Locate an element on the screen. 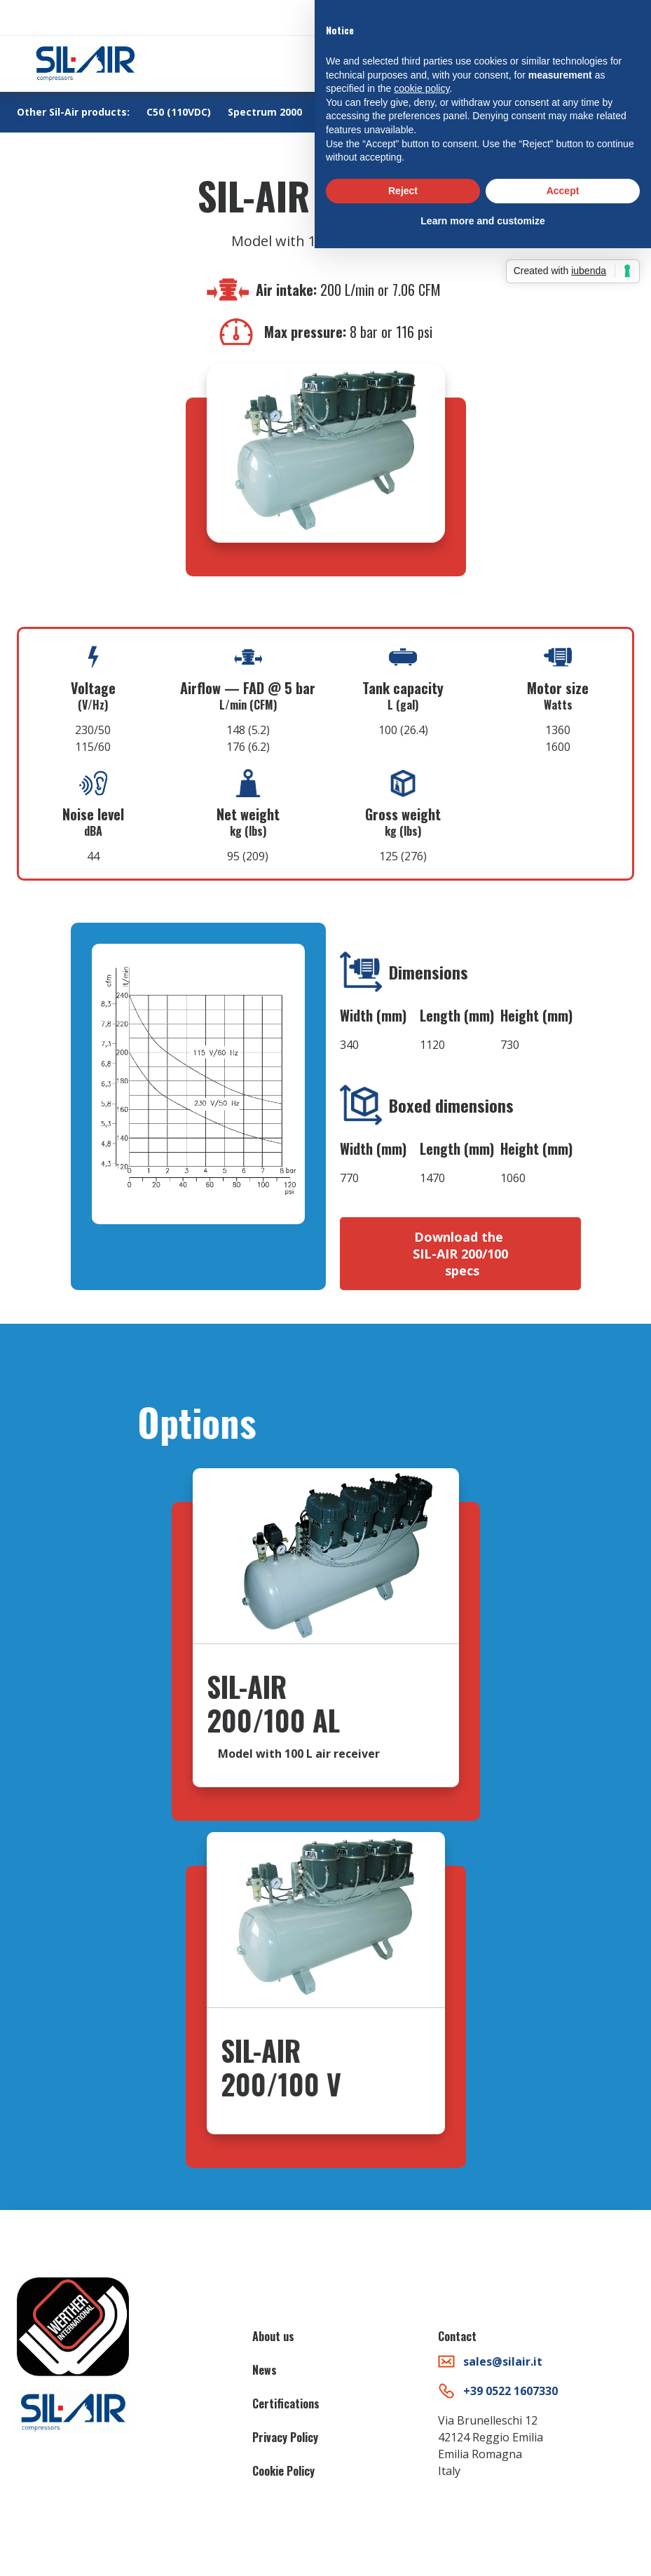  Reject [button] is located at coordinates (403, 190).